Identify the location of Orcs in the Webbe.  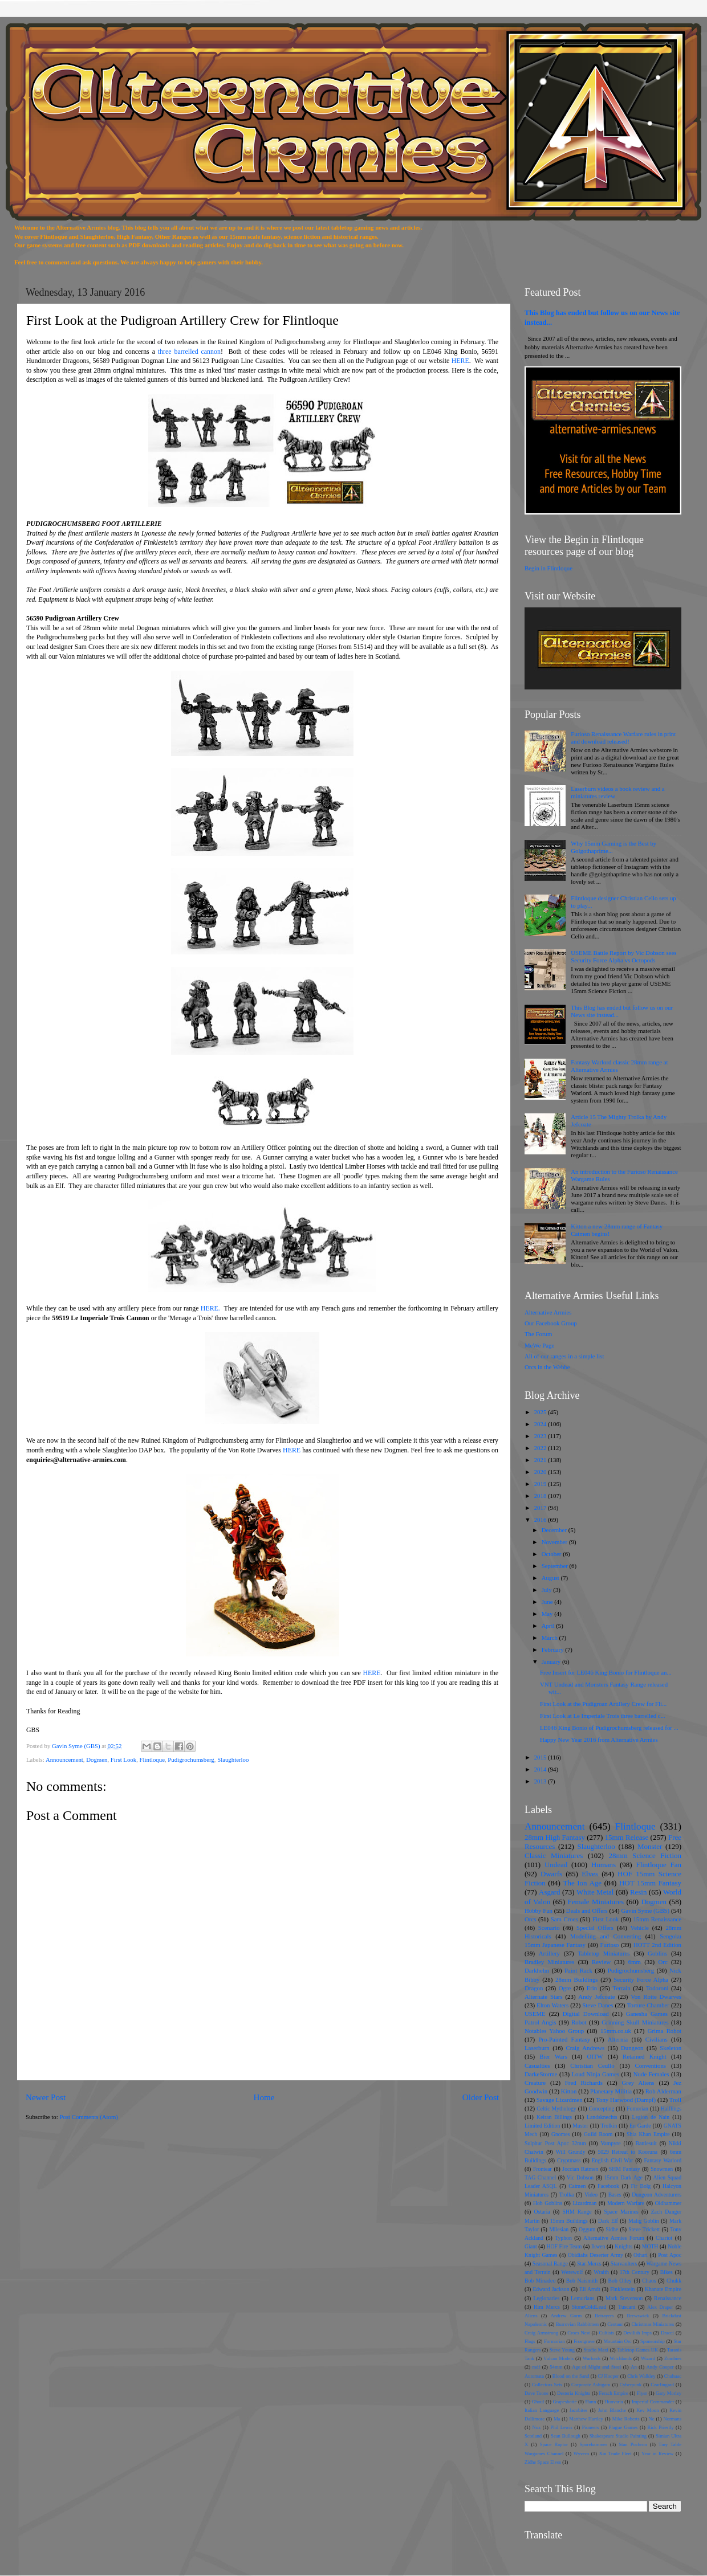
(547, 1366).